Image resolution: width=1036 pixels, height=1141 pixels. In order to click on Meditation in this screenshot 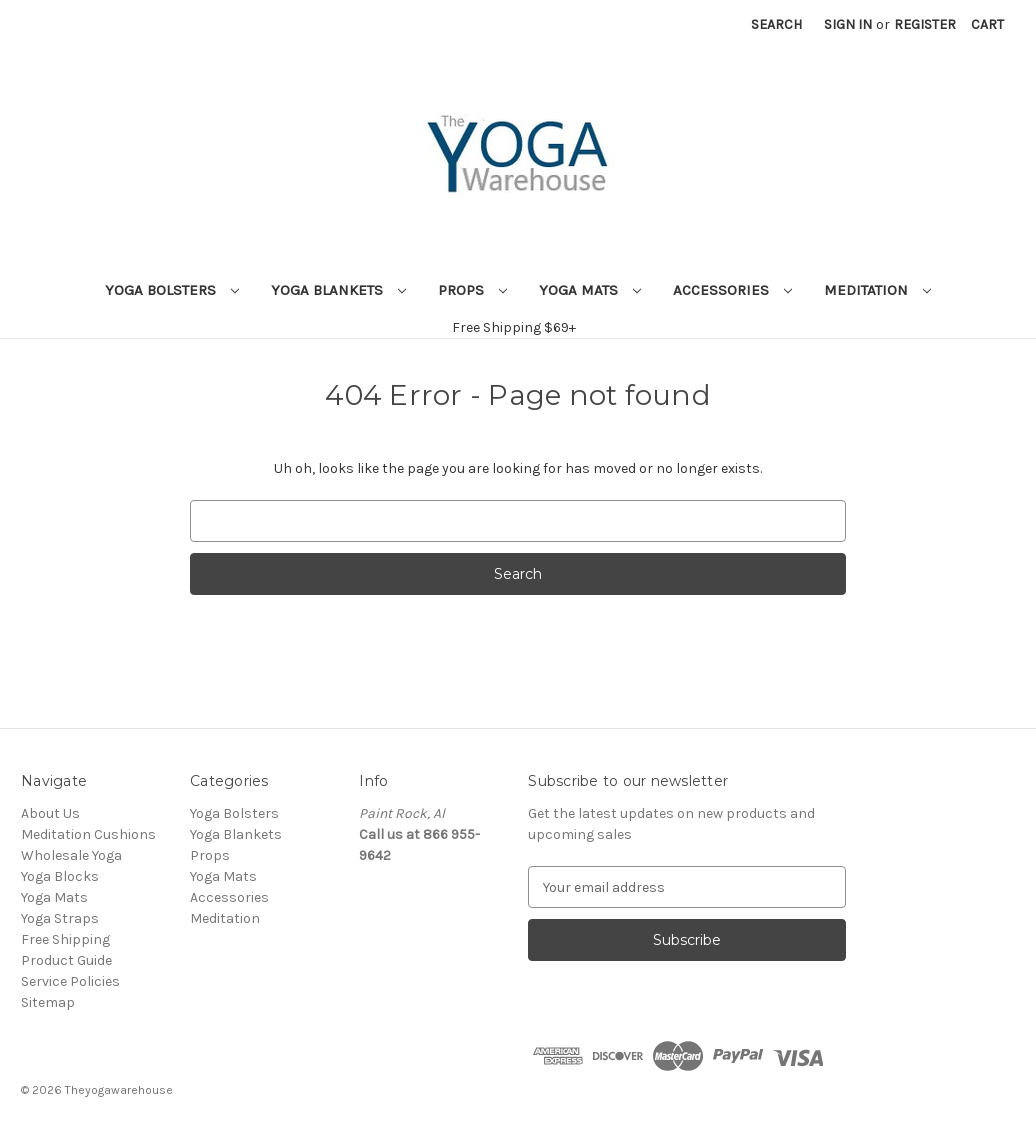, I will do `click(877, 290)`.